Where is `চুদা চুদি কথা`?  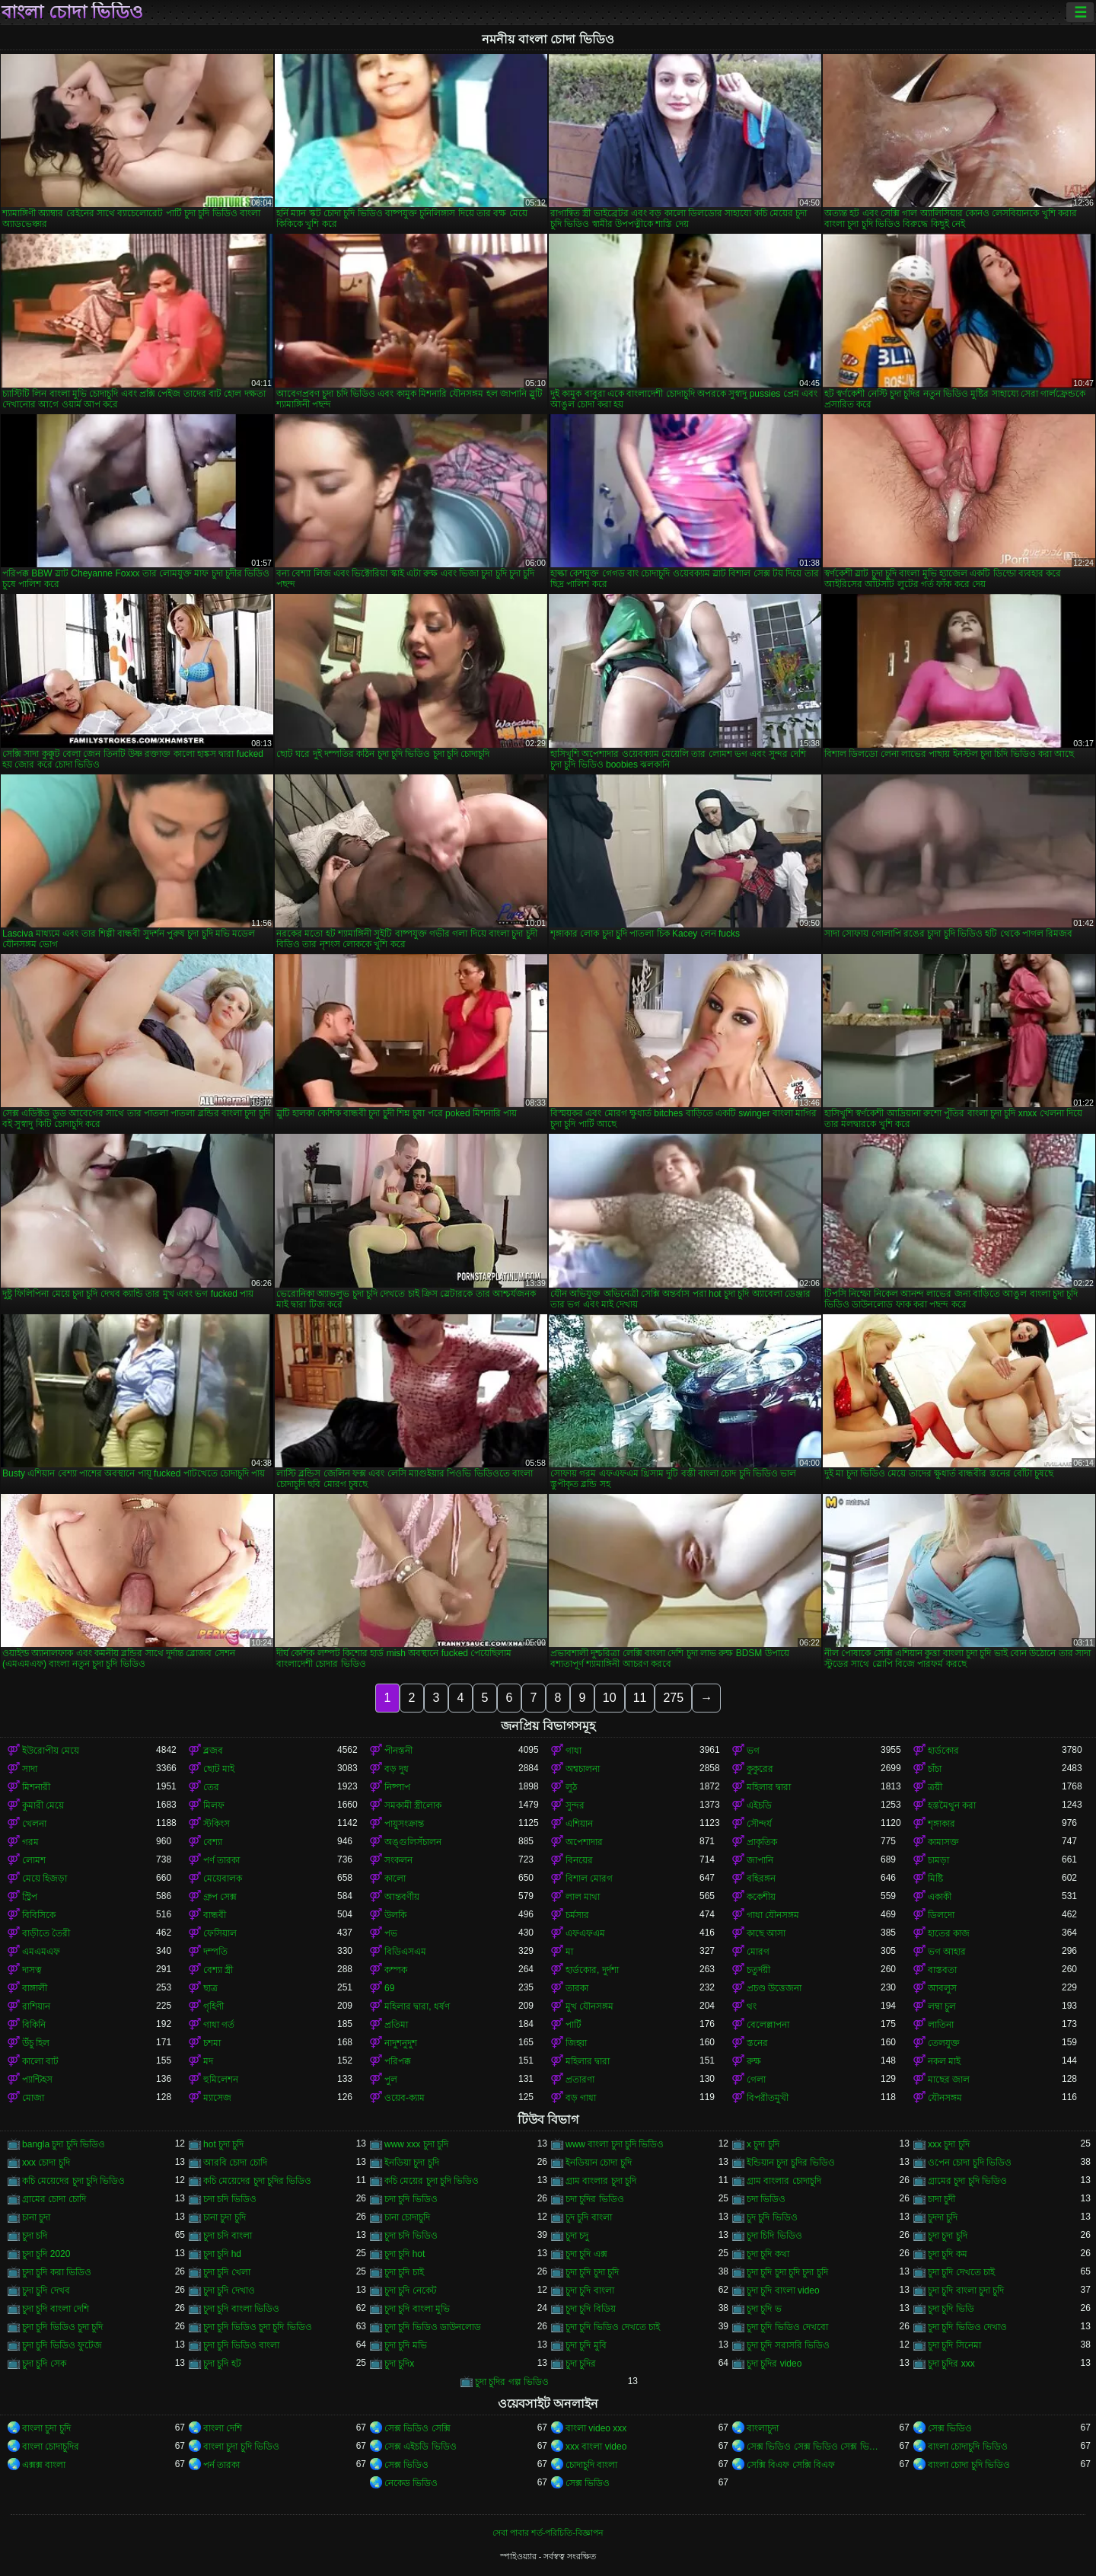
চুদা চুদি কথা is located at coordinates (768, 2254).